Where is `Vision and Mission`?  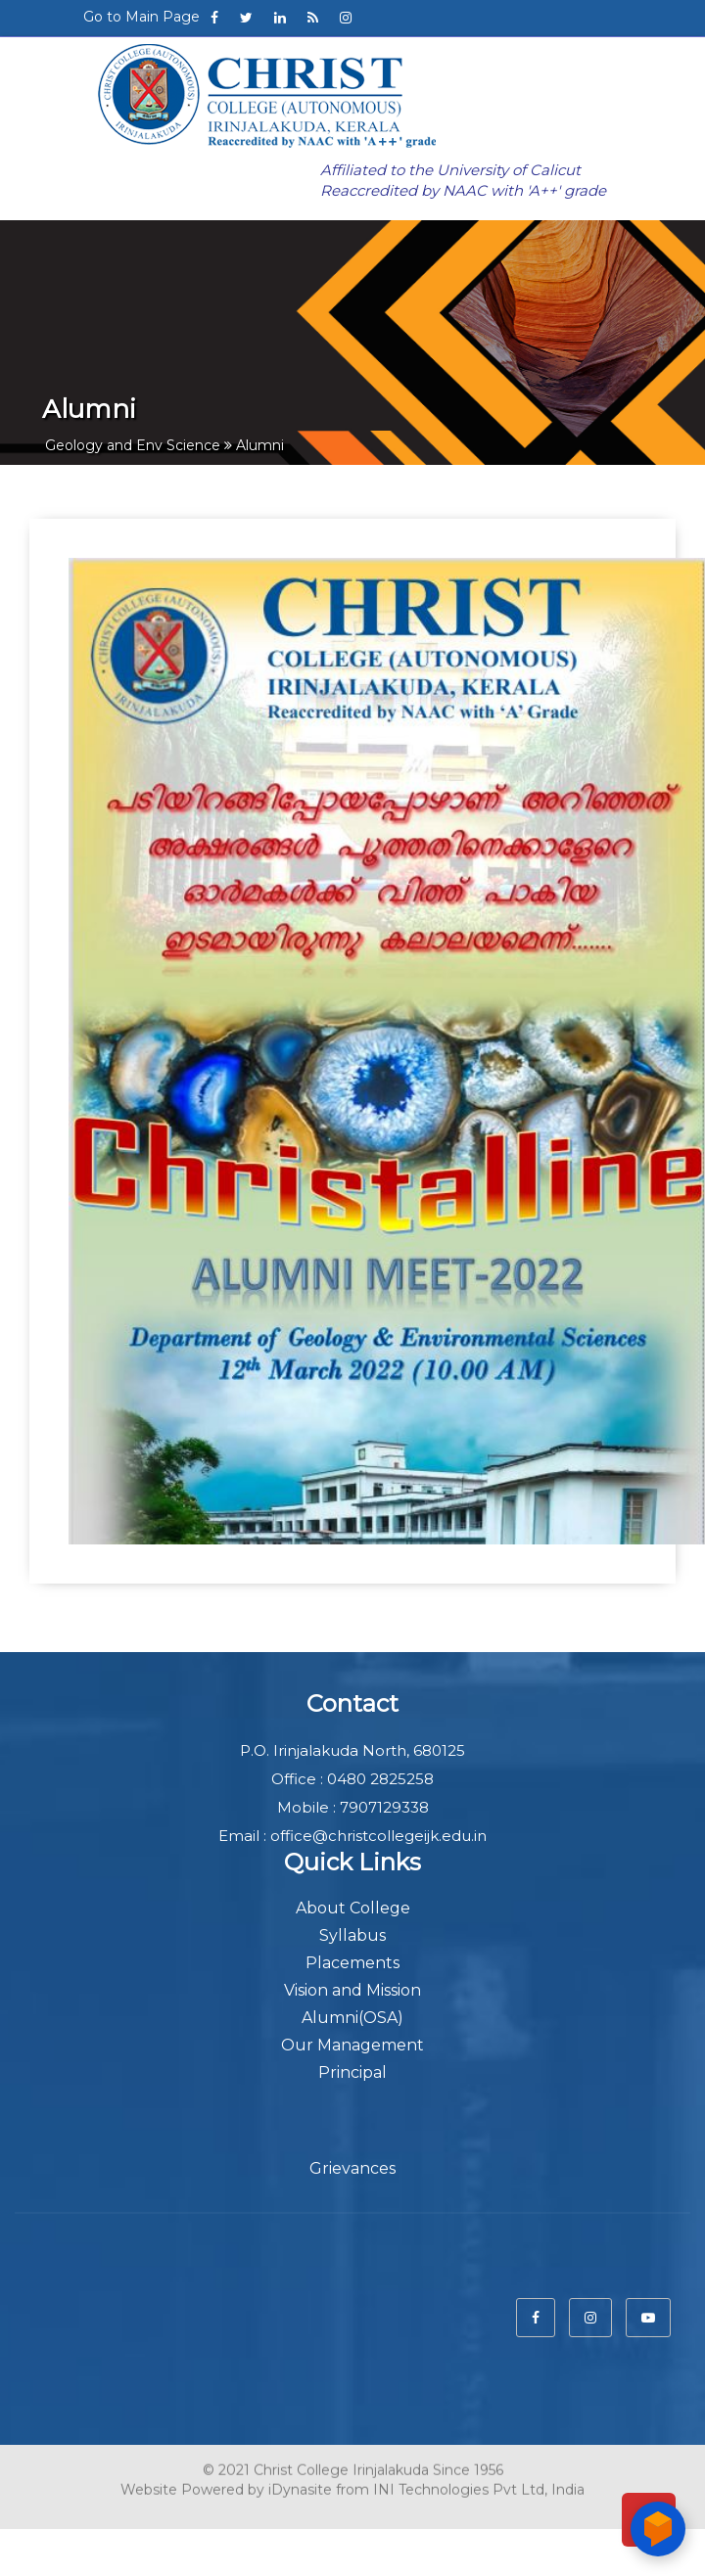 Vision and Mission is located at coordinates (352, 1990).